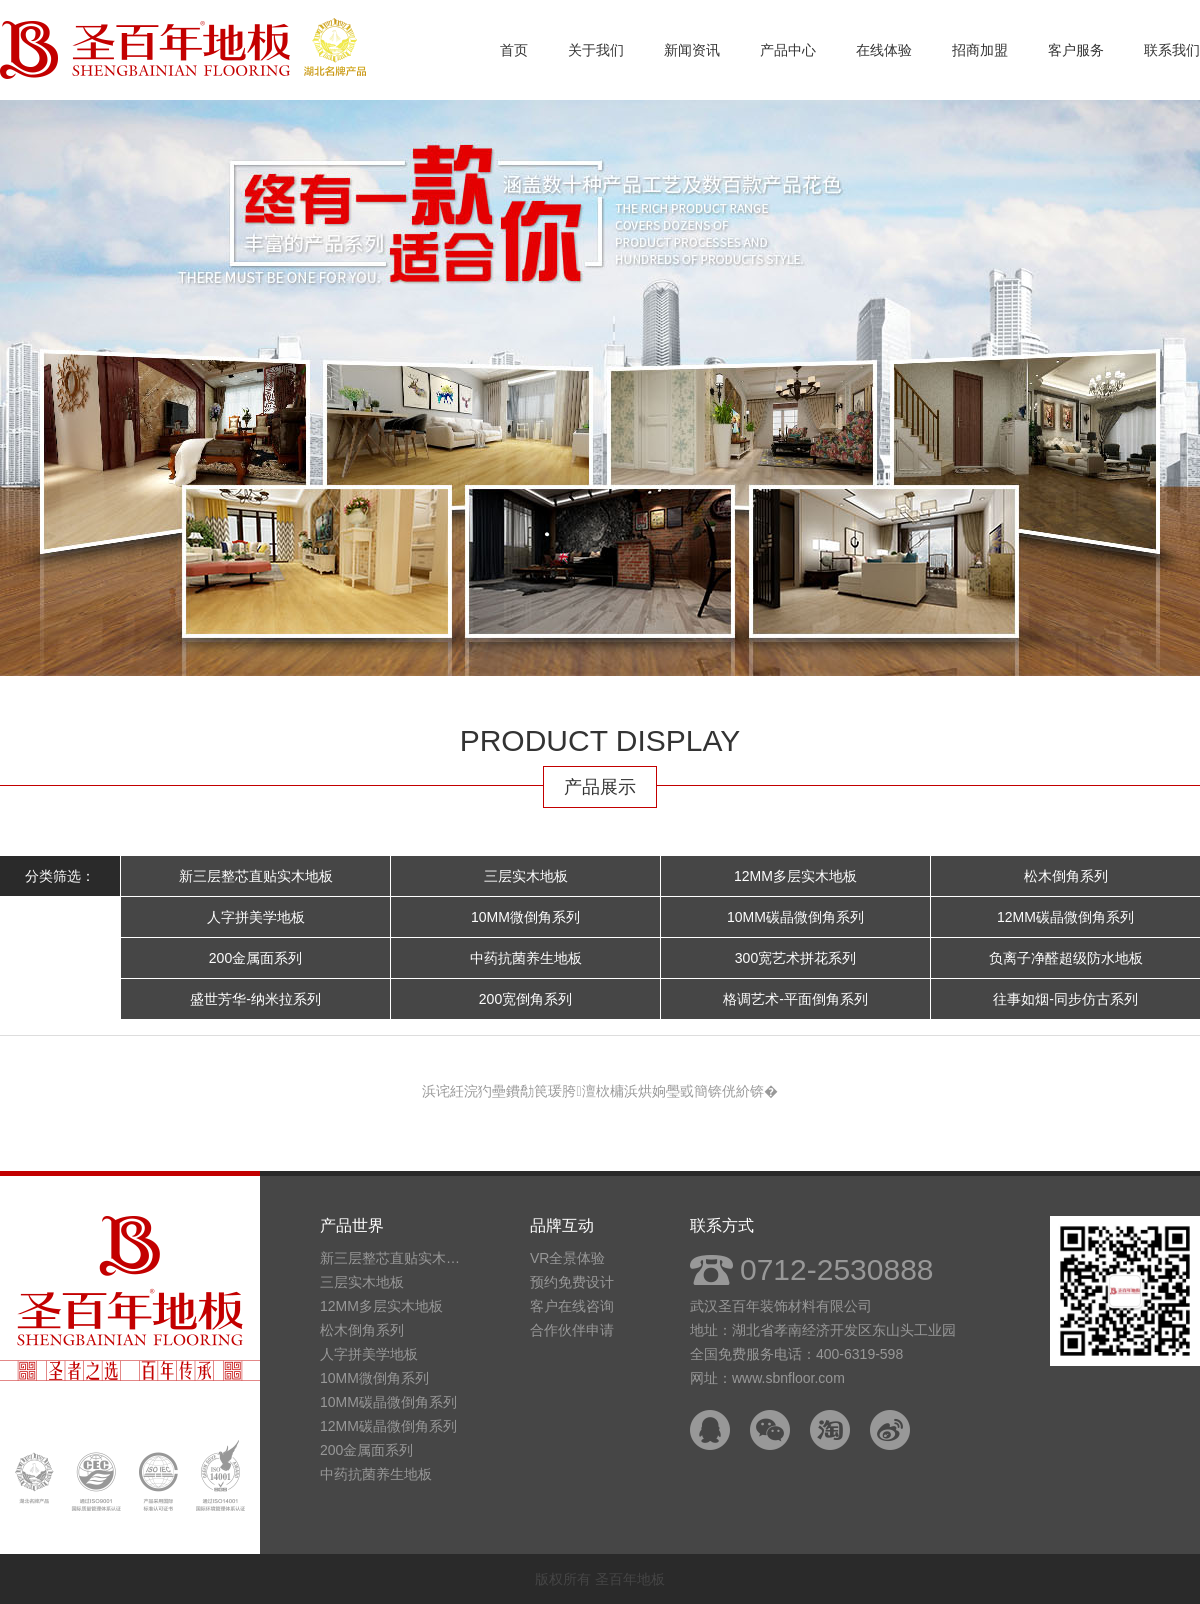  Describe the element at coordinates (567, 1258) in the screenshot. I see `VR全景体验` at that location.